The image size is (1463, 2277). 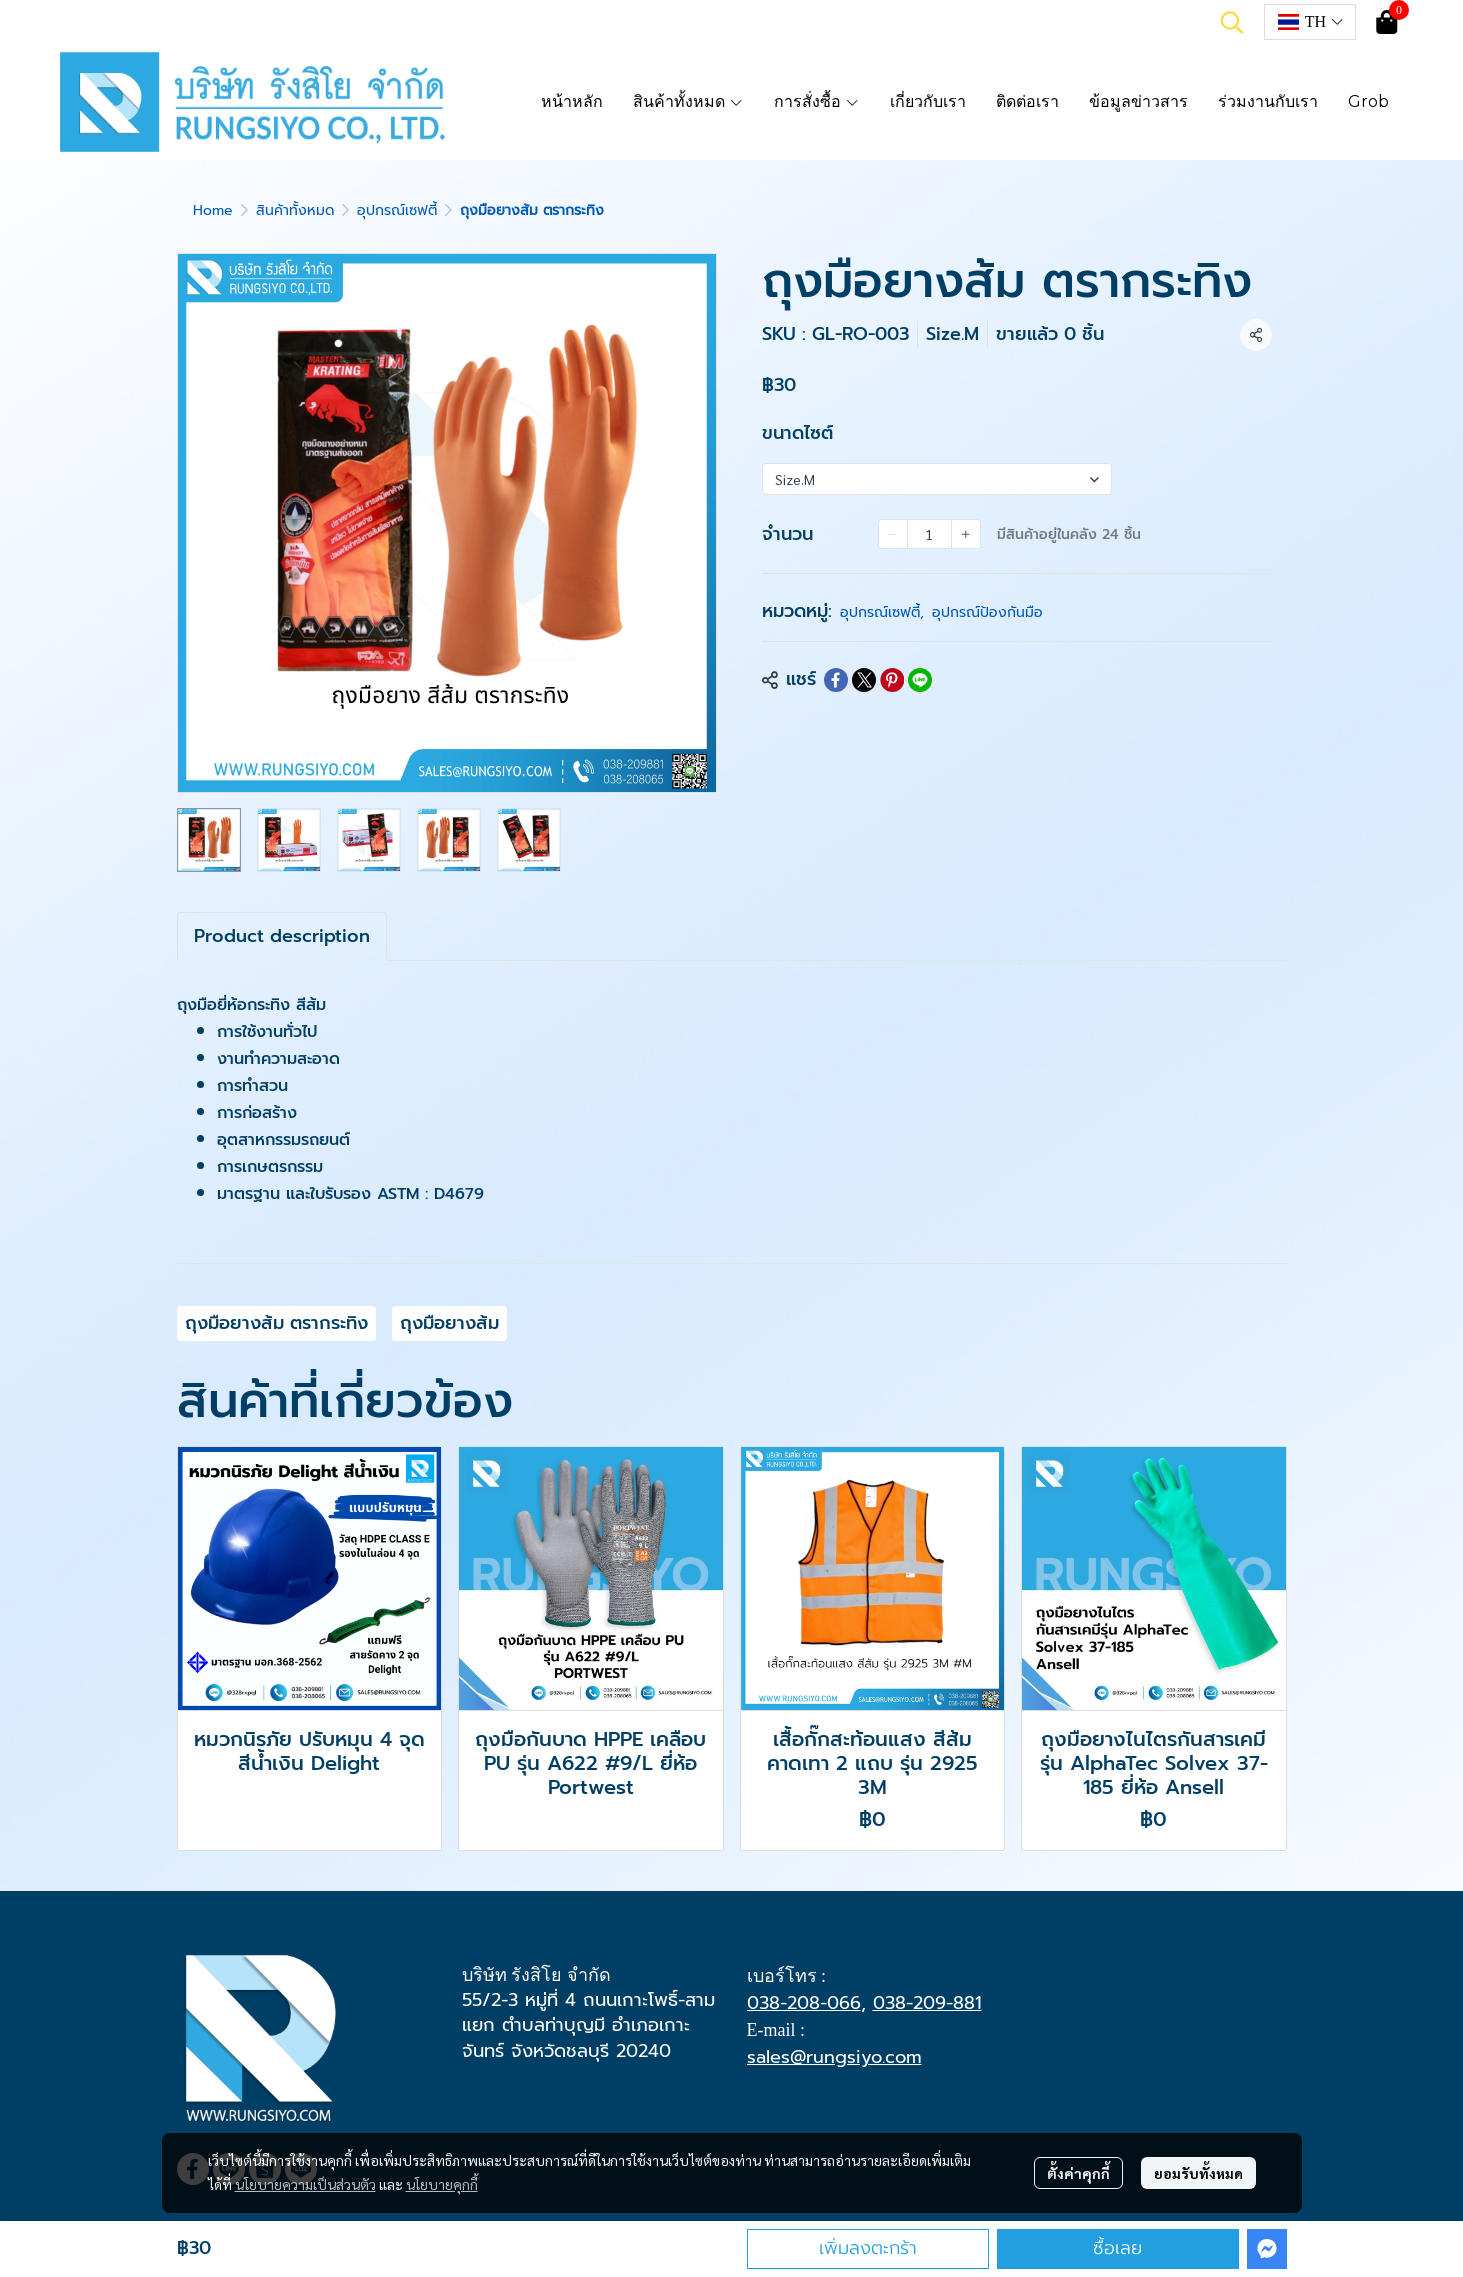 I want to click on อุปกรณ์ป้องกันมือ, so click(x=987, y=612).